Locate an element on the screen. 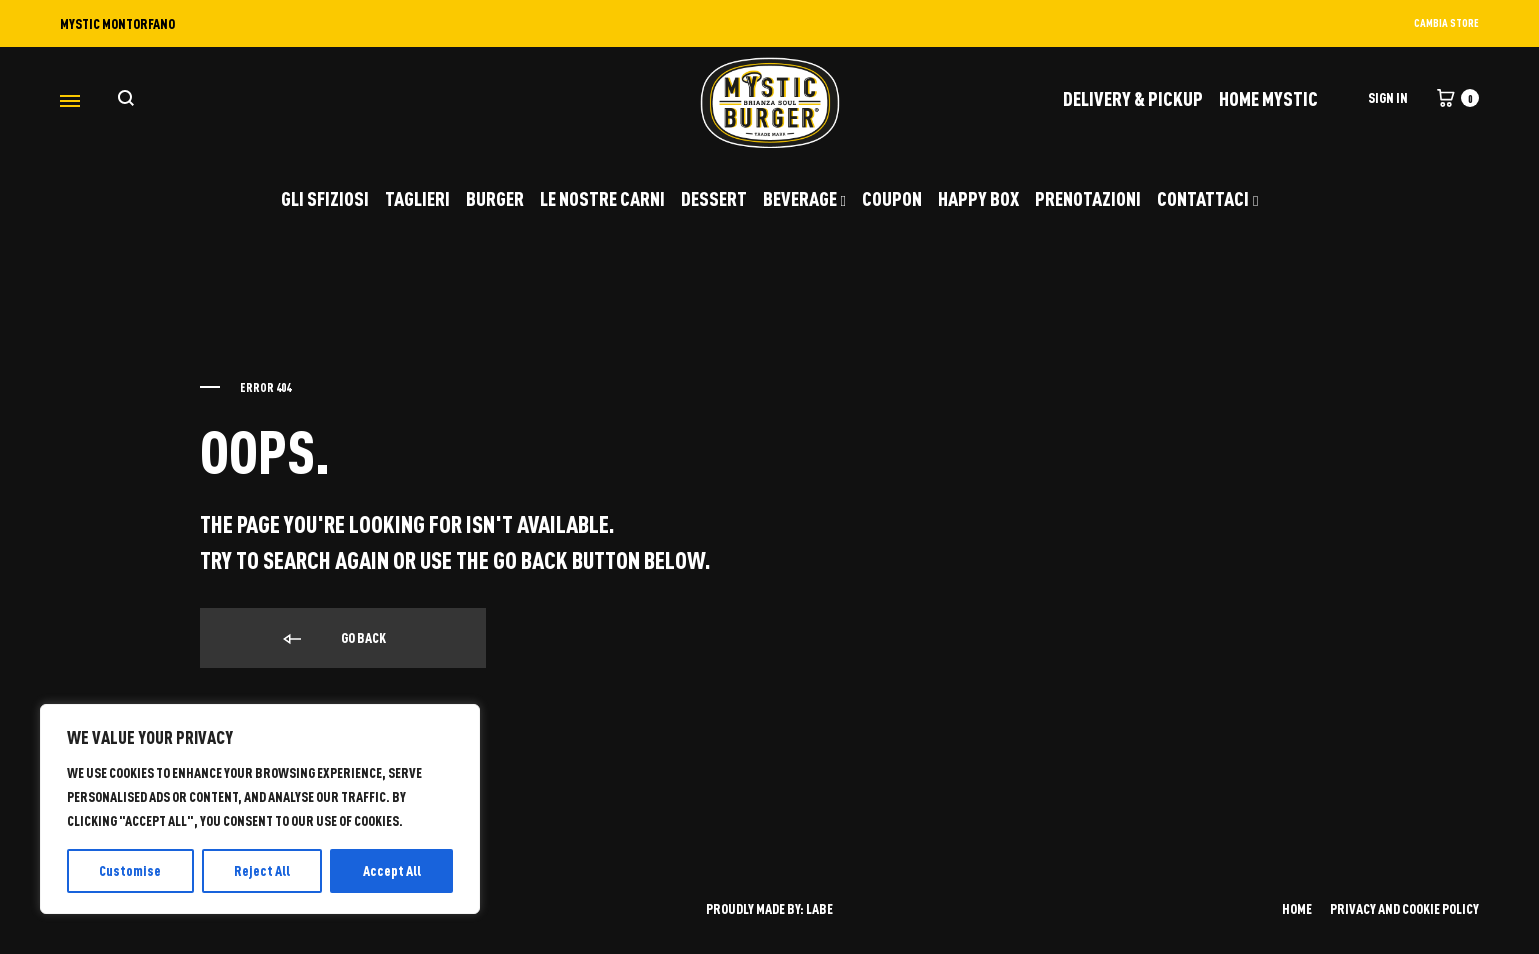 Image resolution: width=1539 pixels, height=954 pixels. Sign in is located at coordinates (1388, 97).